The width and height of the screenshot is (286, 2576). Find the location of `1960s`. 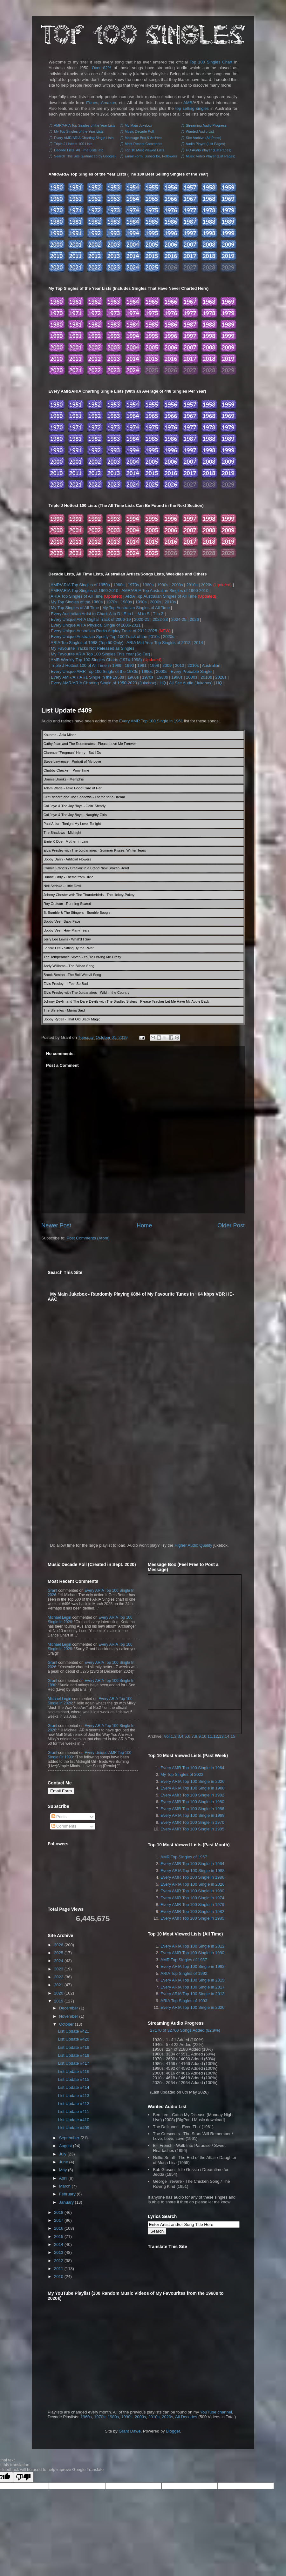

1960s is located at coordinates (118, 584).